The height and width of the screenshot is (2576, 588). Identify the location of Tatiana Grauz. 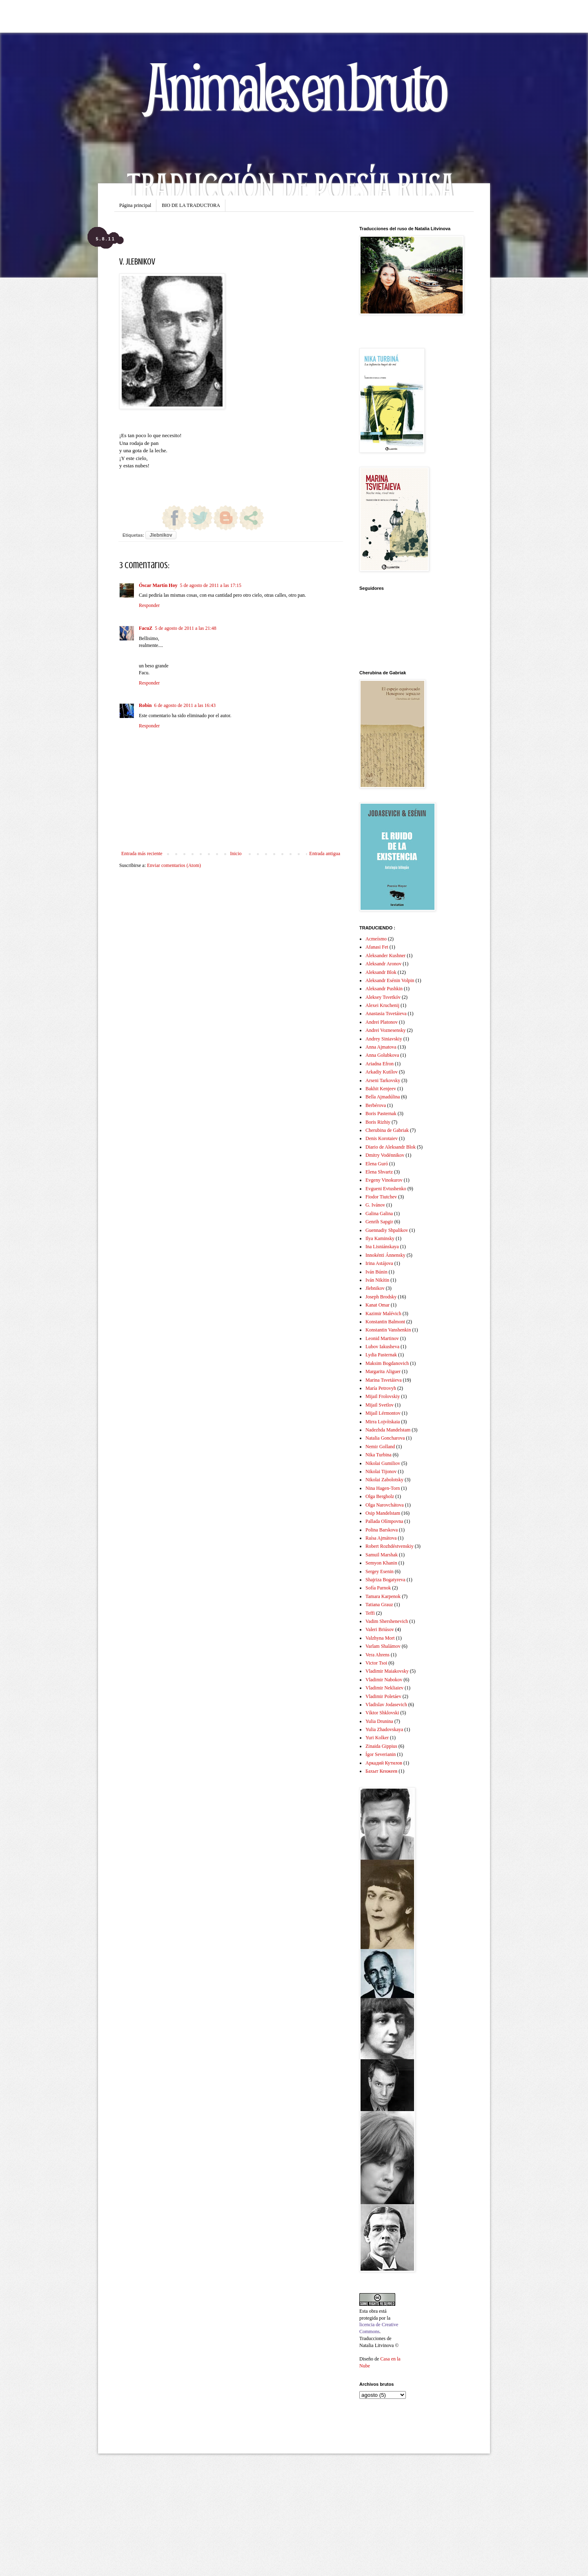
(379, 1604).